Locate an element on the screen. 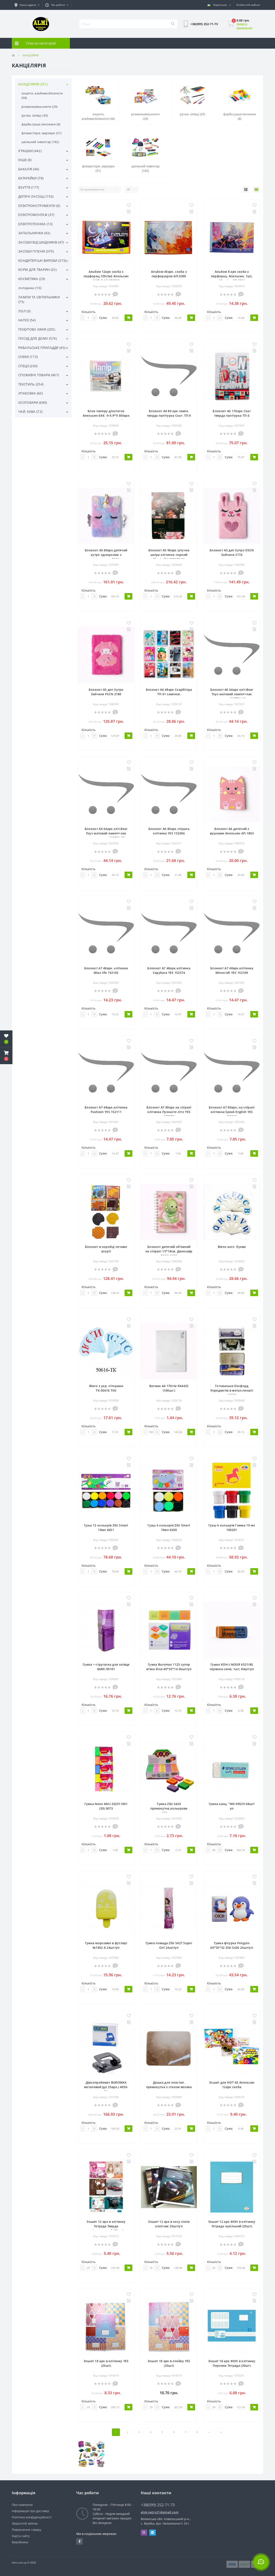 The height and width of the screenshot is (2576, 275). Блокнот А6 64арк кліт.Bear Toys матовий ламінт+лак рожевий12721-10 is located at coordinates (231, 694).